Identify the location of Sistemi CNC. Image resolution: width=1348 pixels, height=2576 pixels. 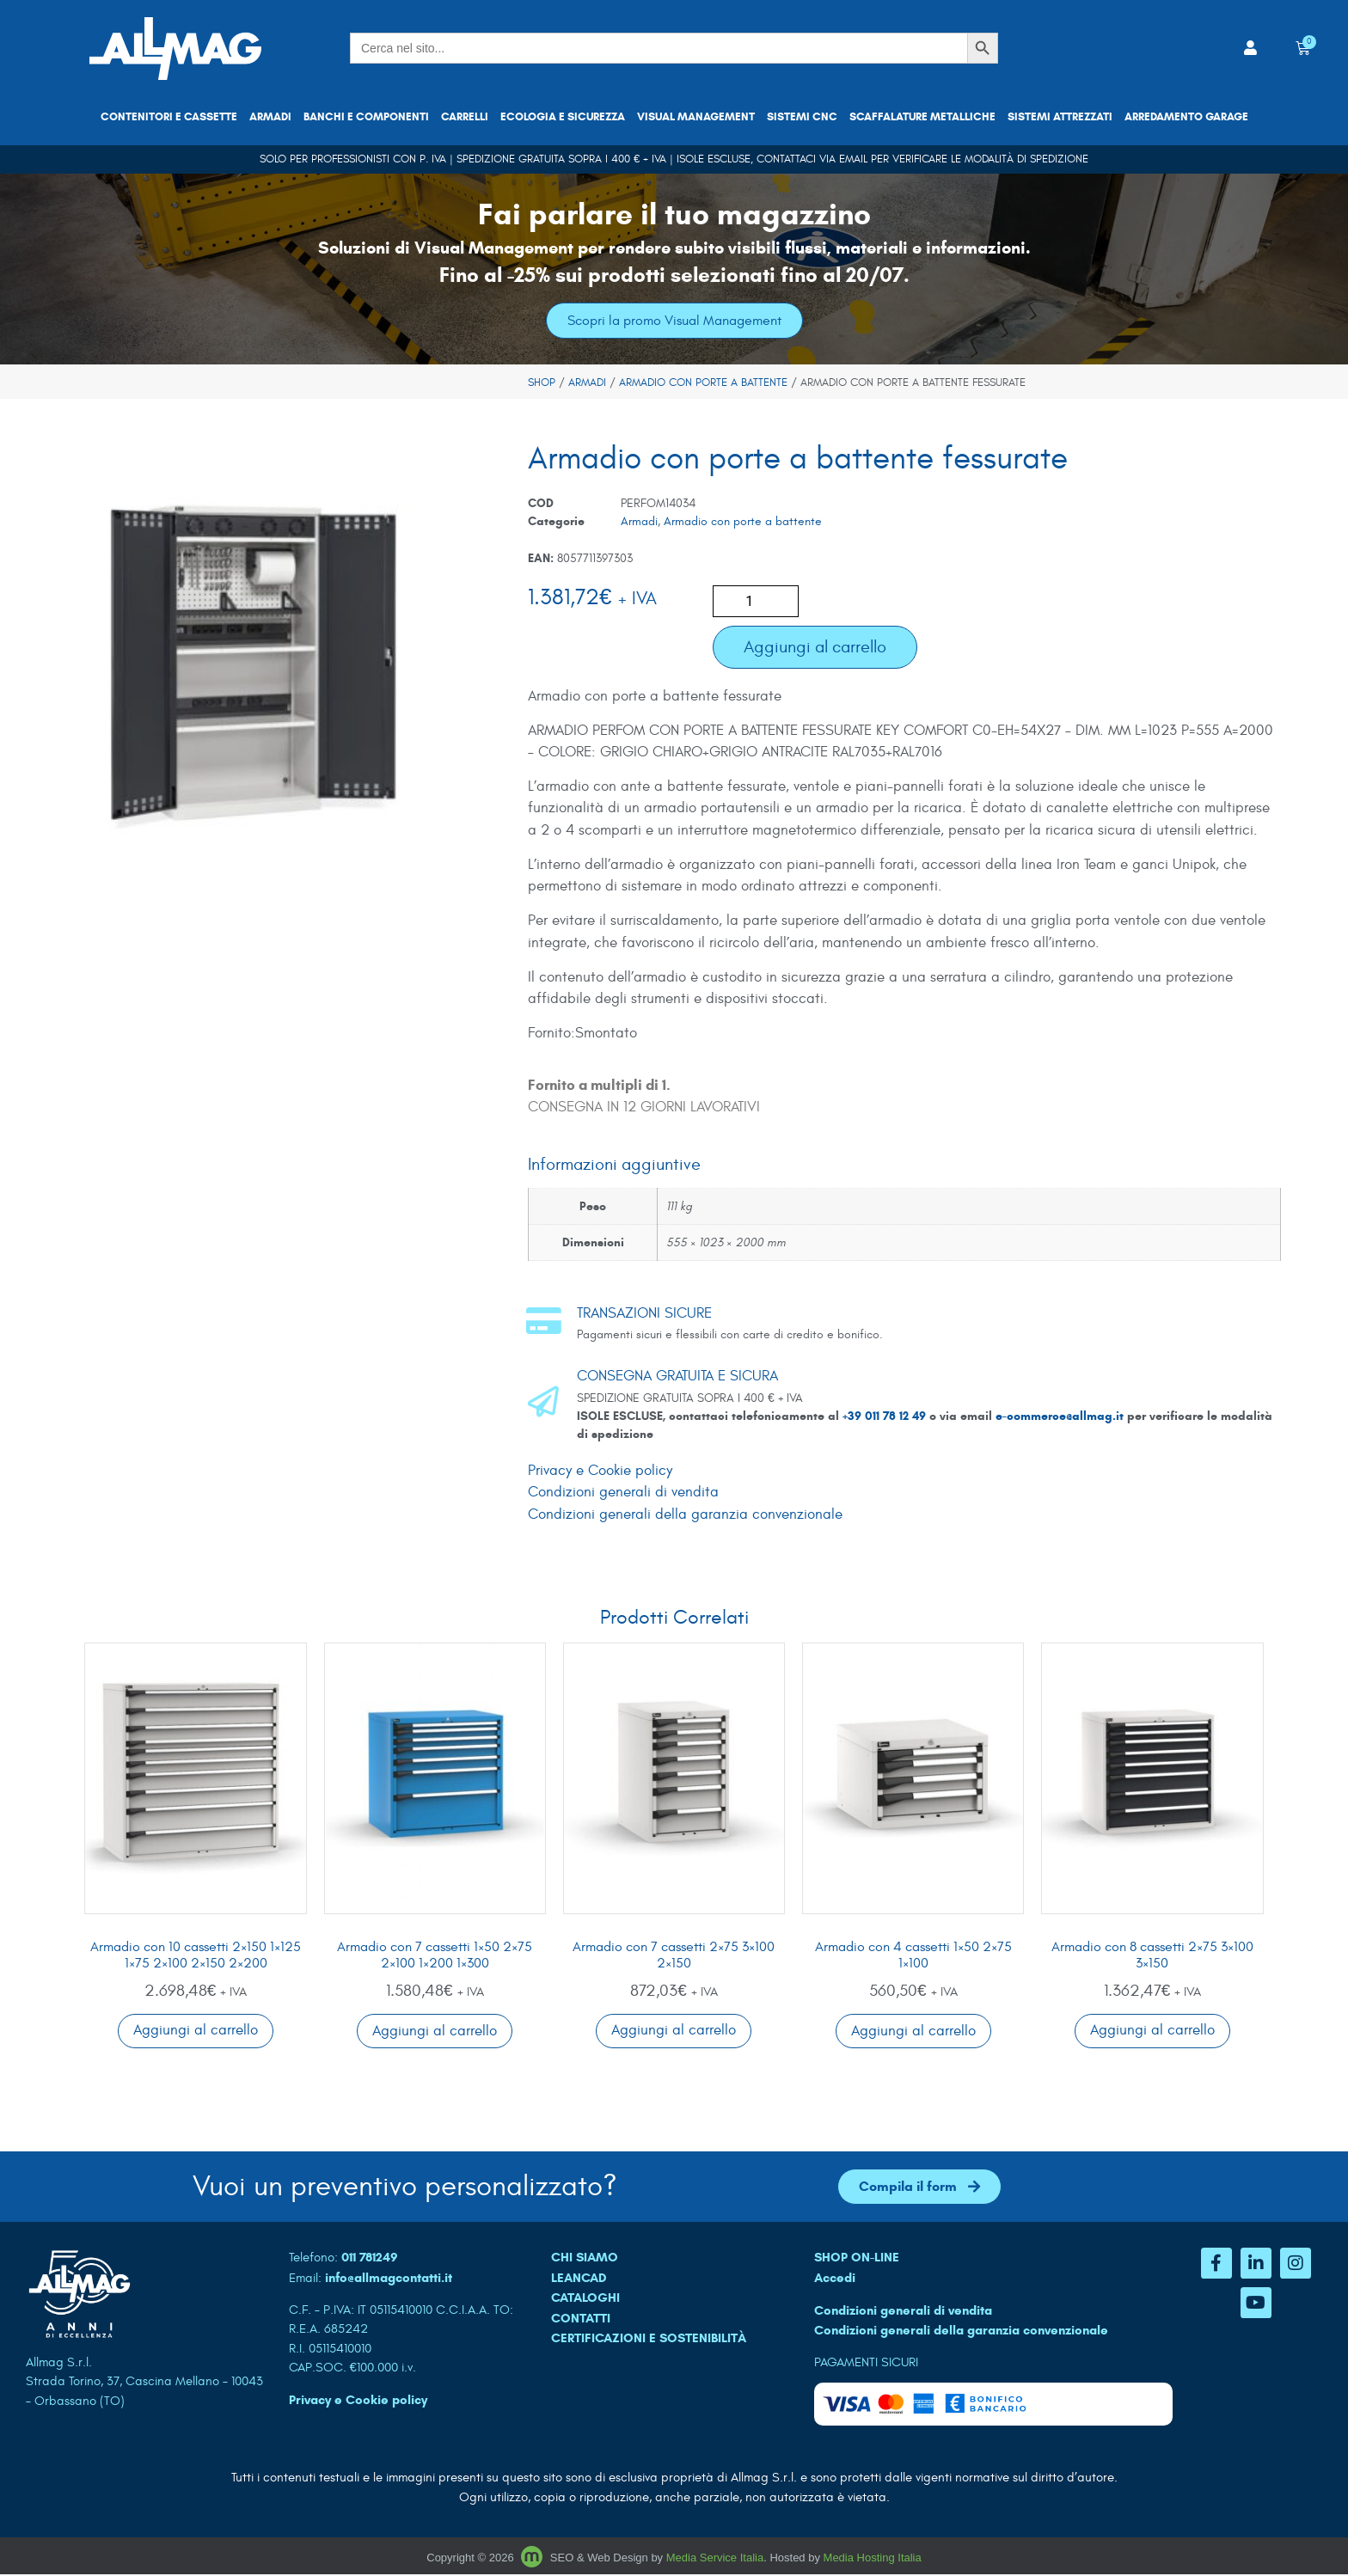
(802, 117).